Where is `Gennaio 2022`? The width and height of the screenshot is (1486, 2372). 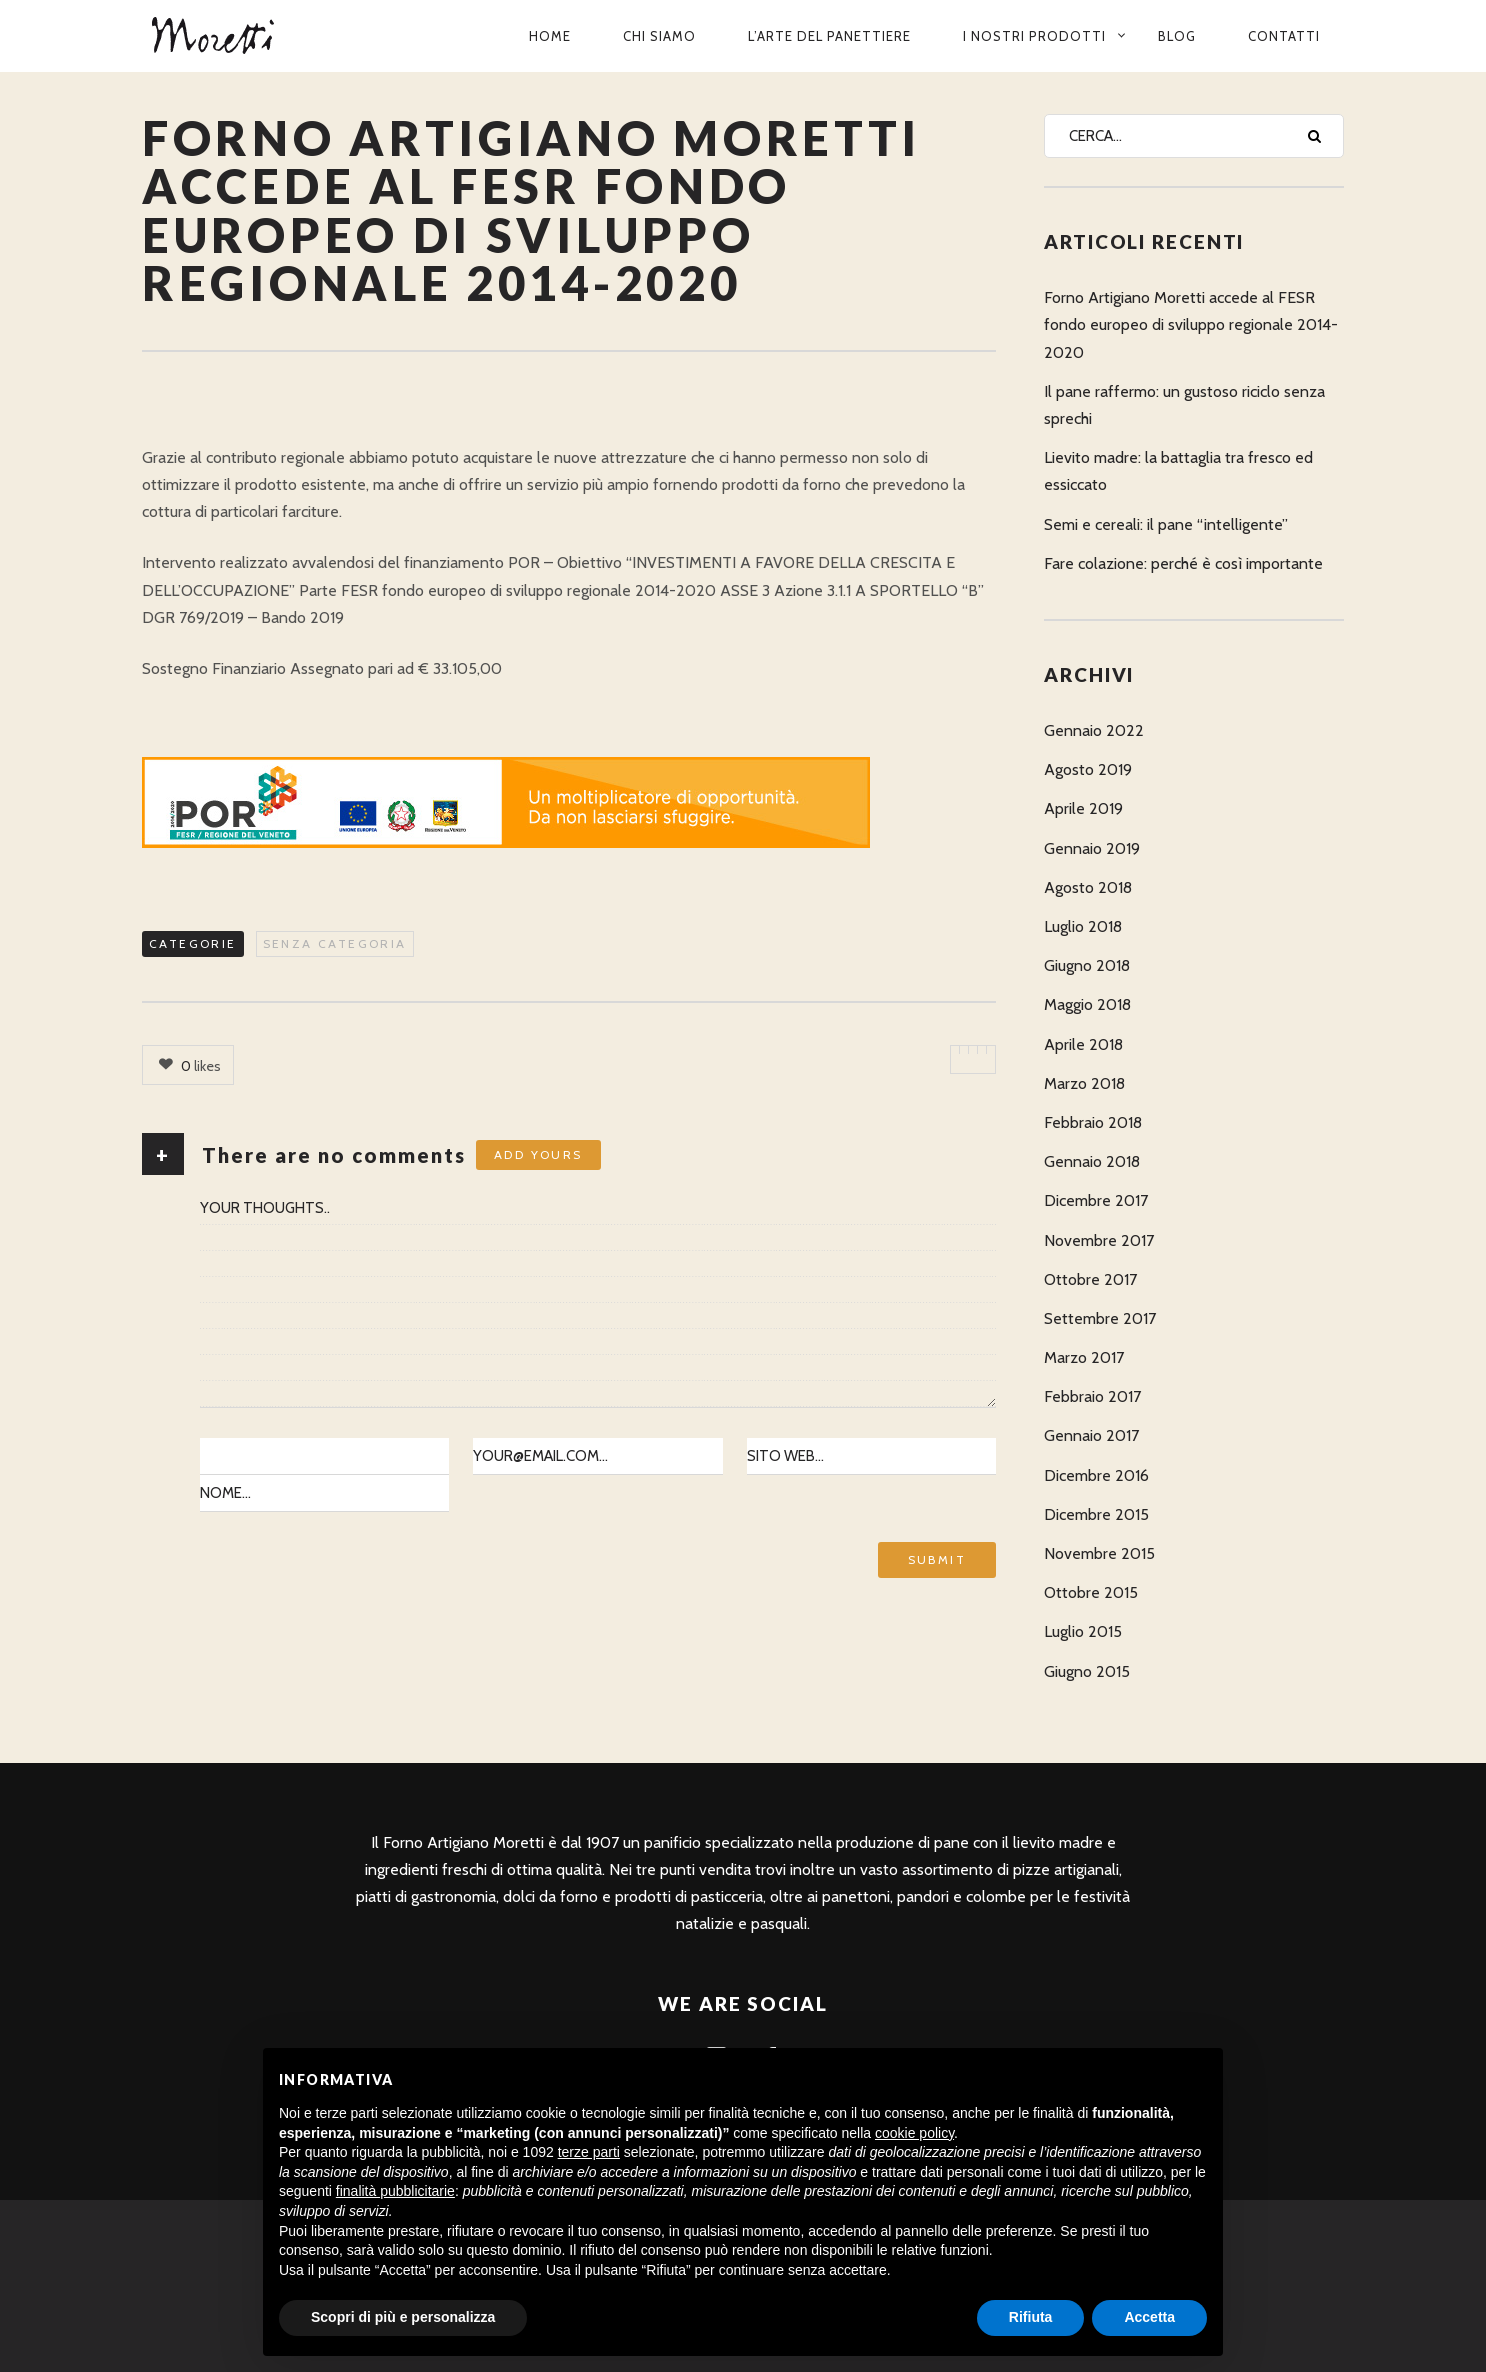
Gennaio 2022 is located at coordinates (1094, 730).